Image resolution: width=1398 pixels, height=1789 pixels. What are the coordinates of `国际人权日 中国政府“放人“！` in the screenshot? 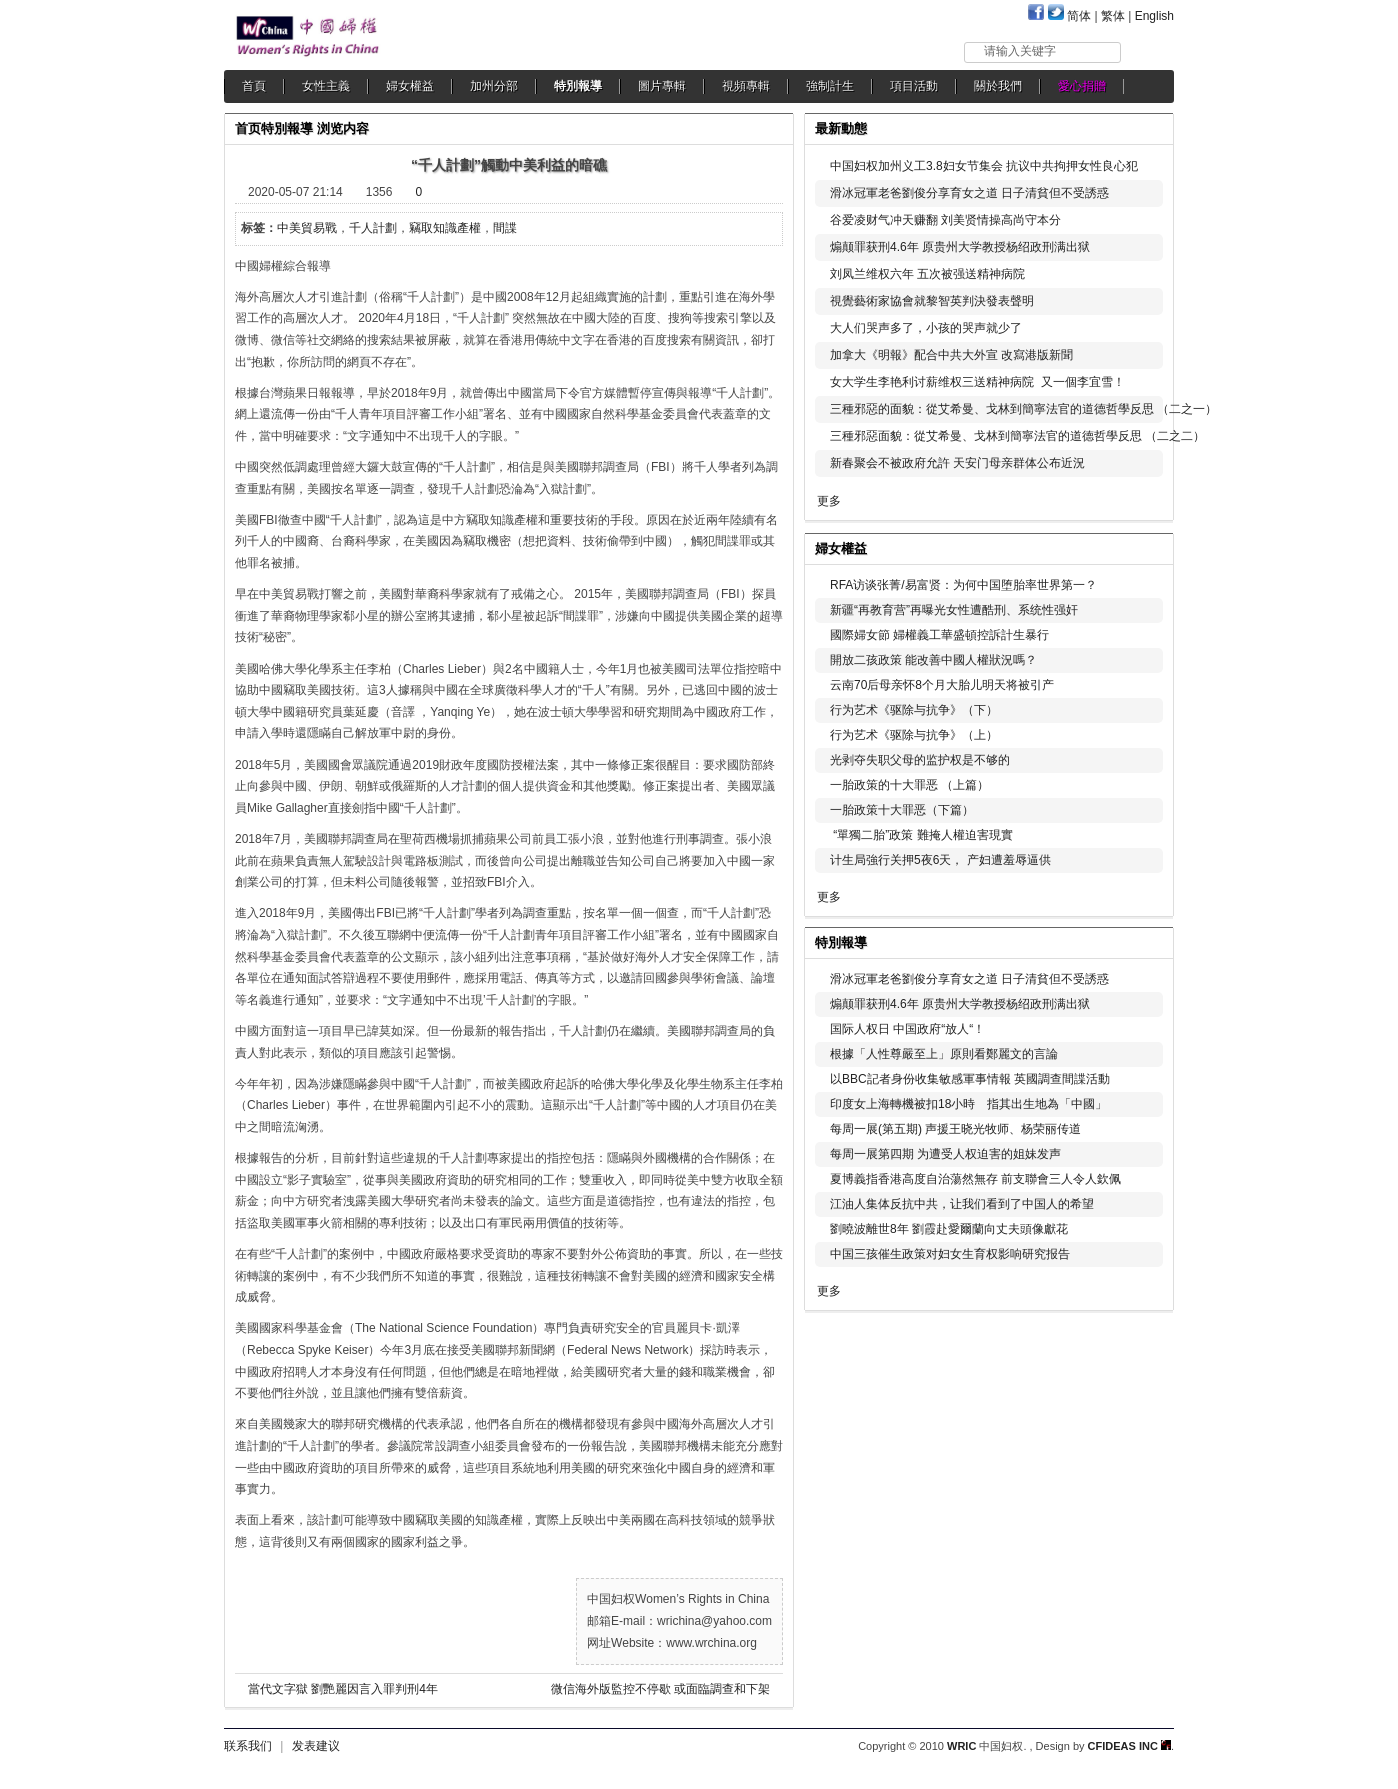 It's located at (907, 1029).